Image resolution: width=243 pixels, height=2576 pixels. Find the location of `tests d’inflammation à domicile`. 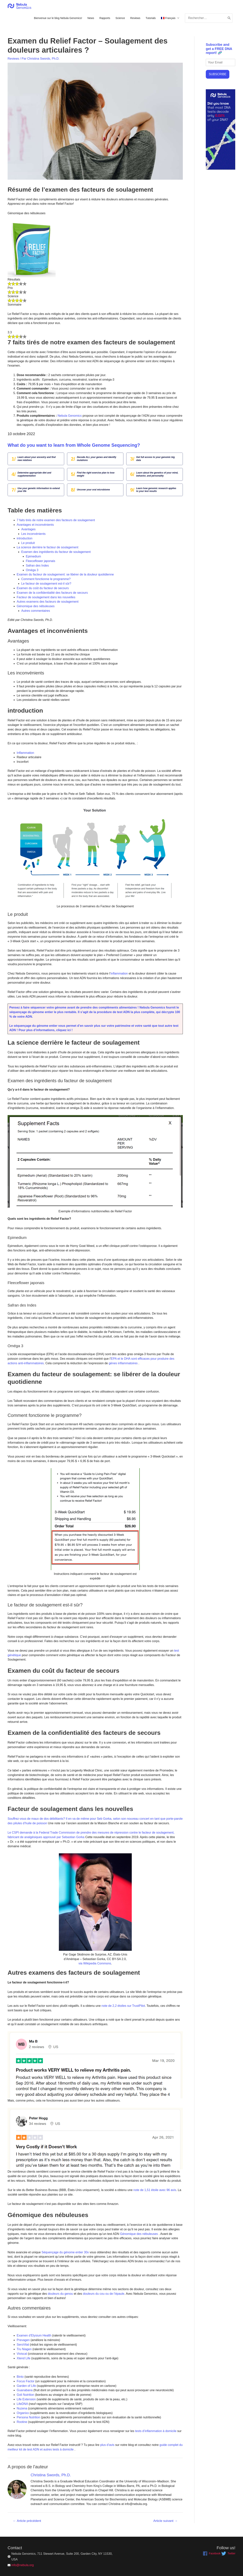

tests d’inflammation à domicile is located at coordinates (155, 2432).